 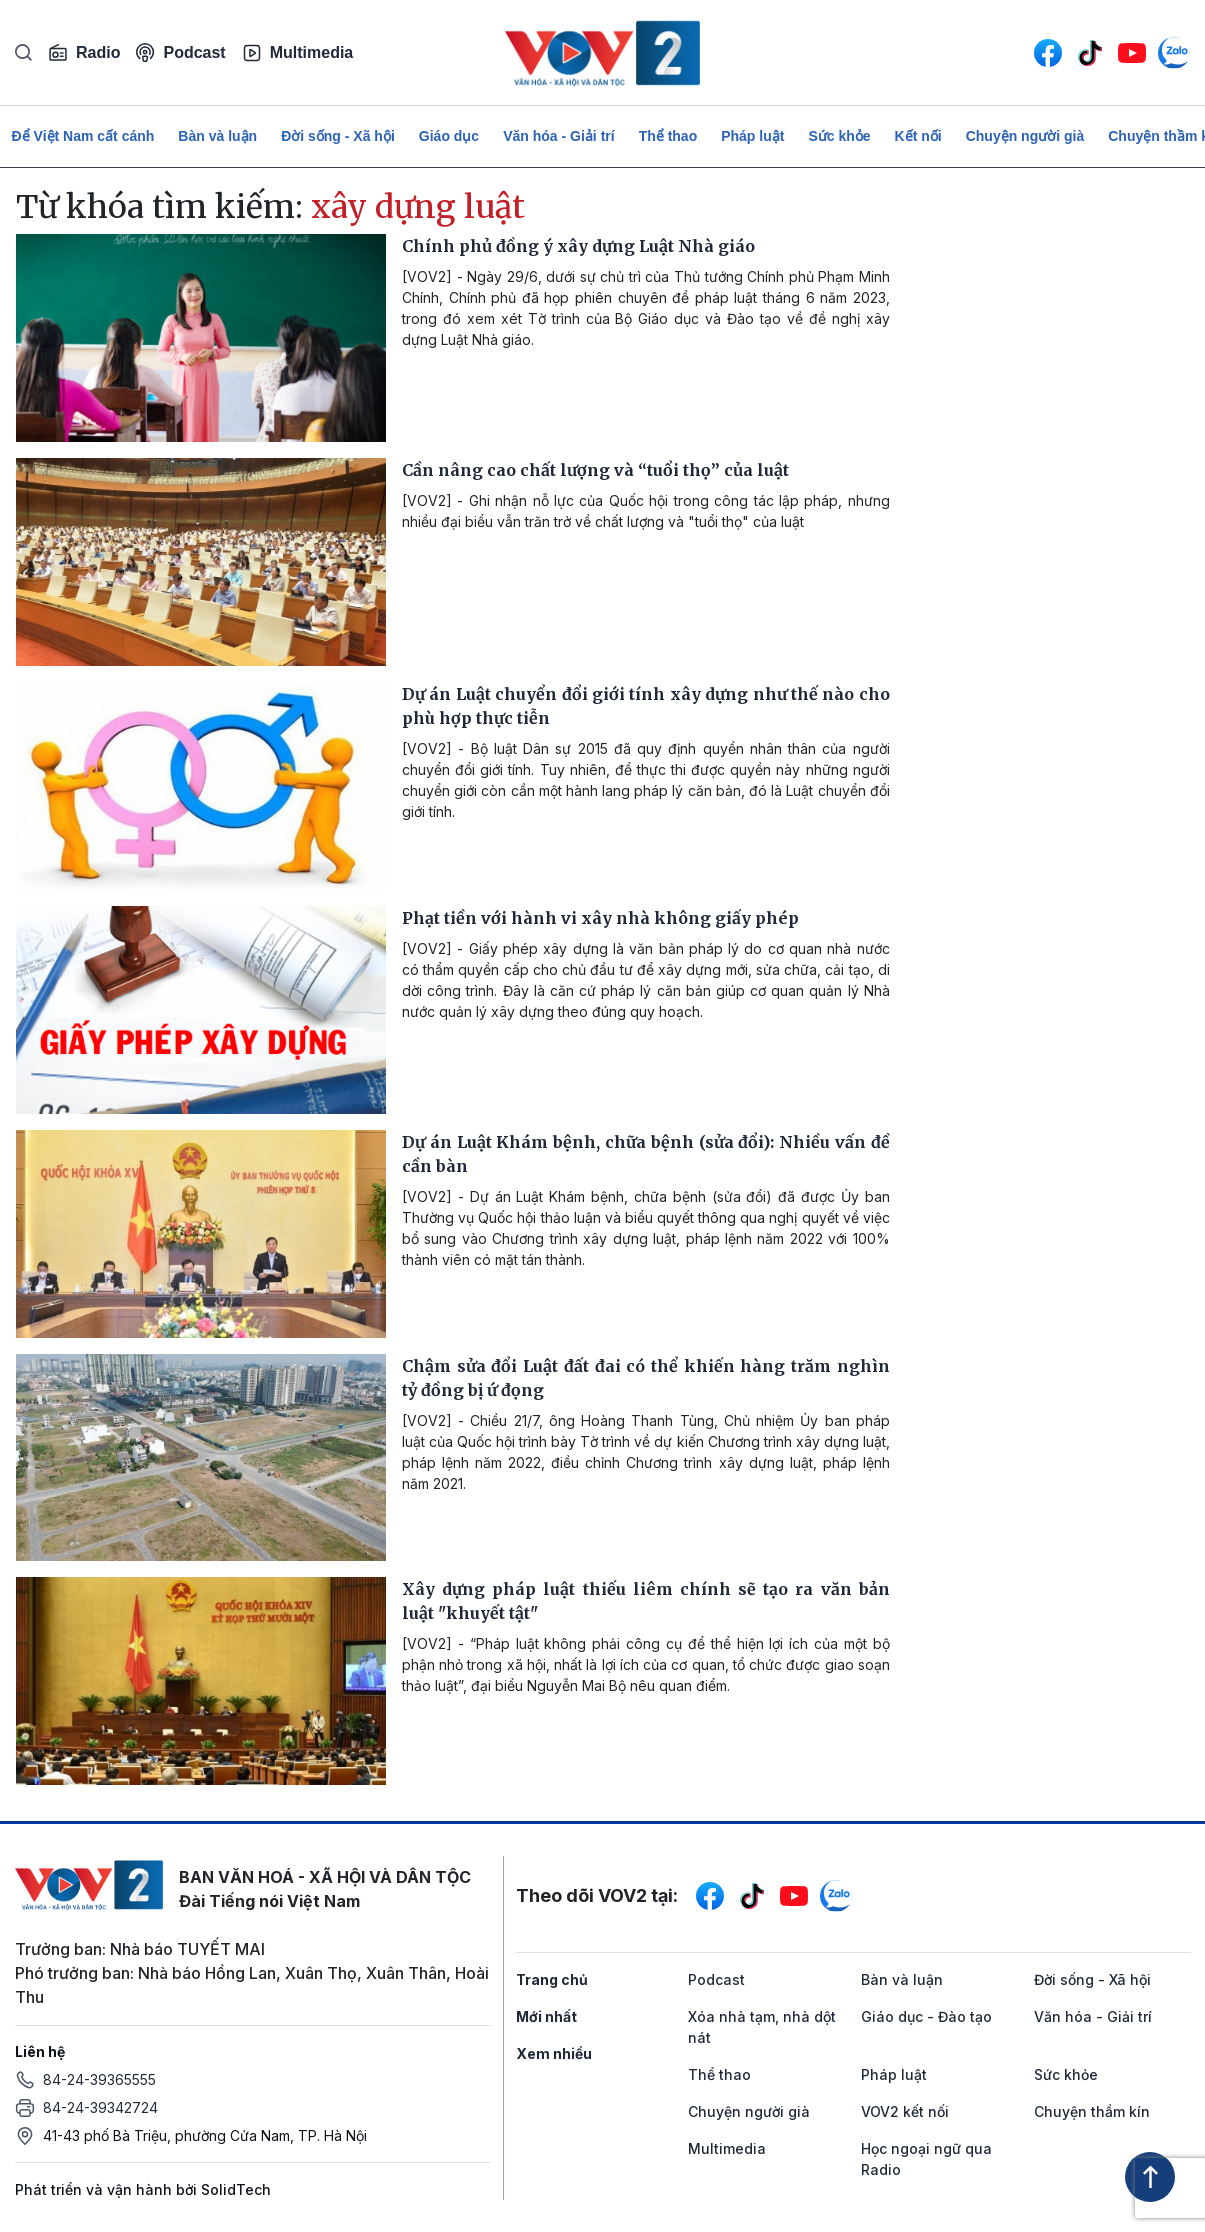 I want to click on Thể thao, so click(x=668, y=136).